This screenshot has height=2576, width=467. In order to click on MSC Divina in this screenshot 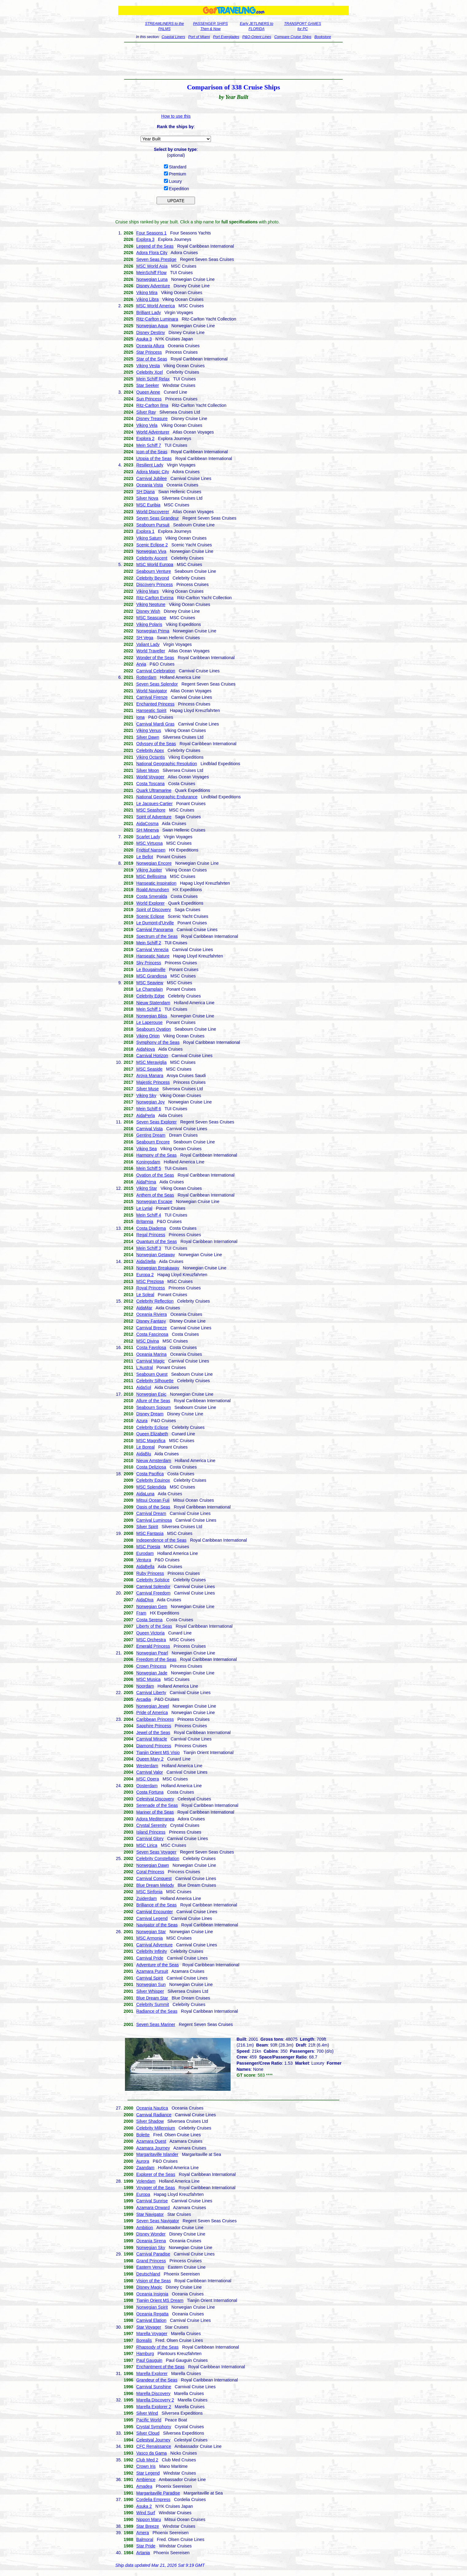, I will do `click(147, 1341)`.